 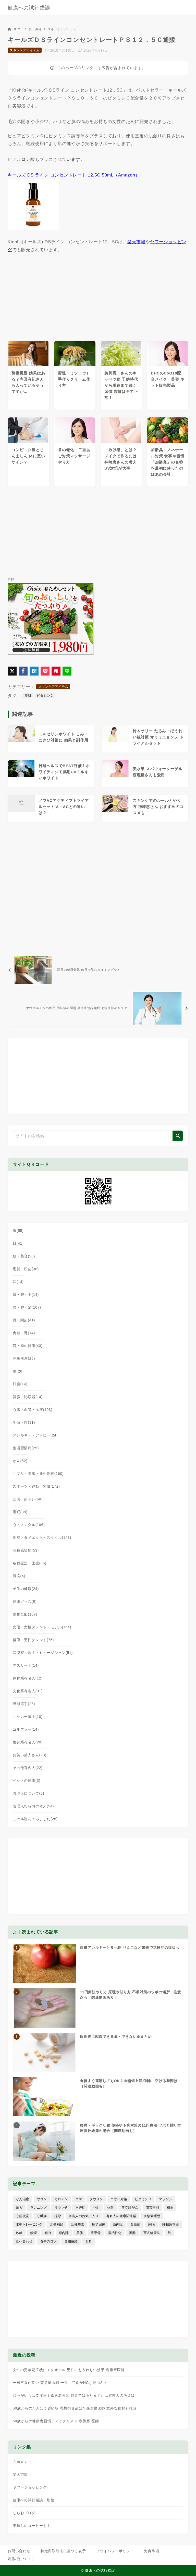 I want to click on 肩甲骨 [肩甲骨 (9個の項目)], so click(x=96, y=2233).